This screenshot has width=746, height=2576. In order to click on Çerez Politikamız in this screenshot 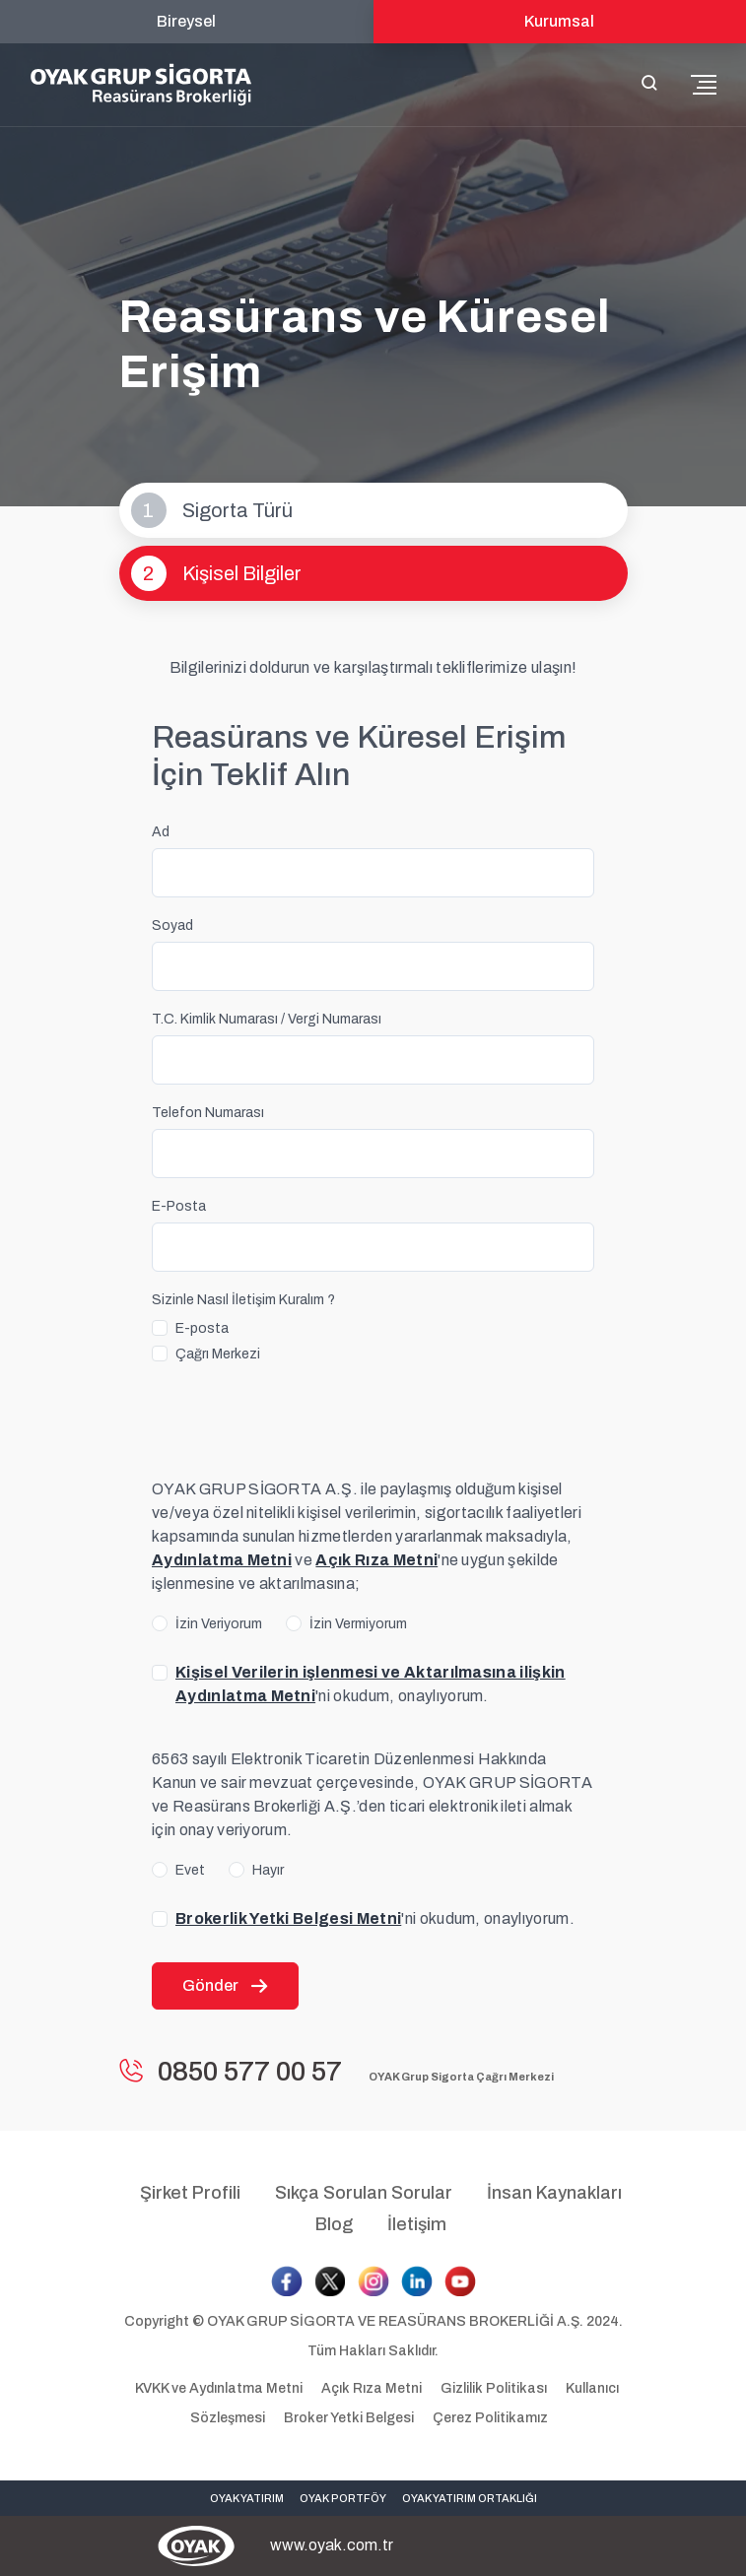, I will do `click(490, 2418)`.